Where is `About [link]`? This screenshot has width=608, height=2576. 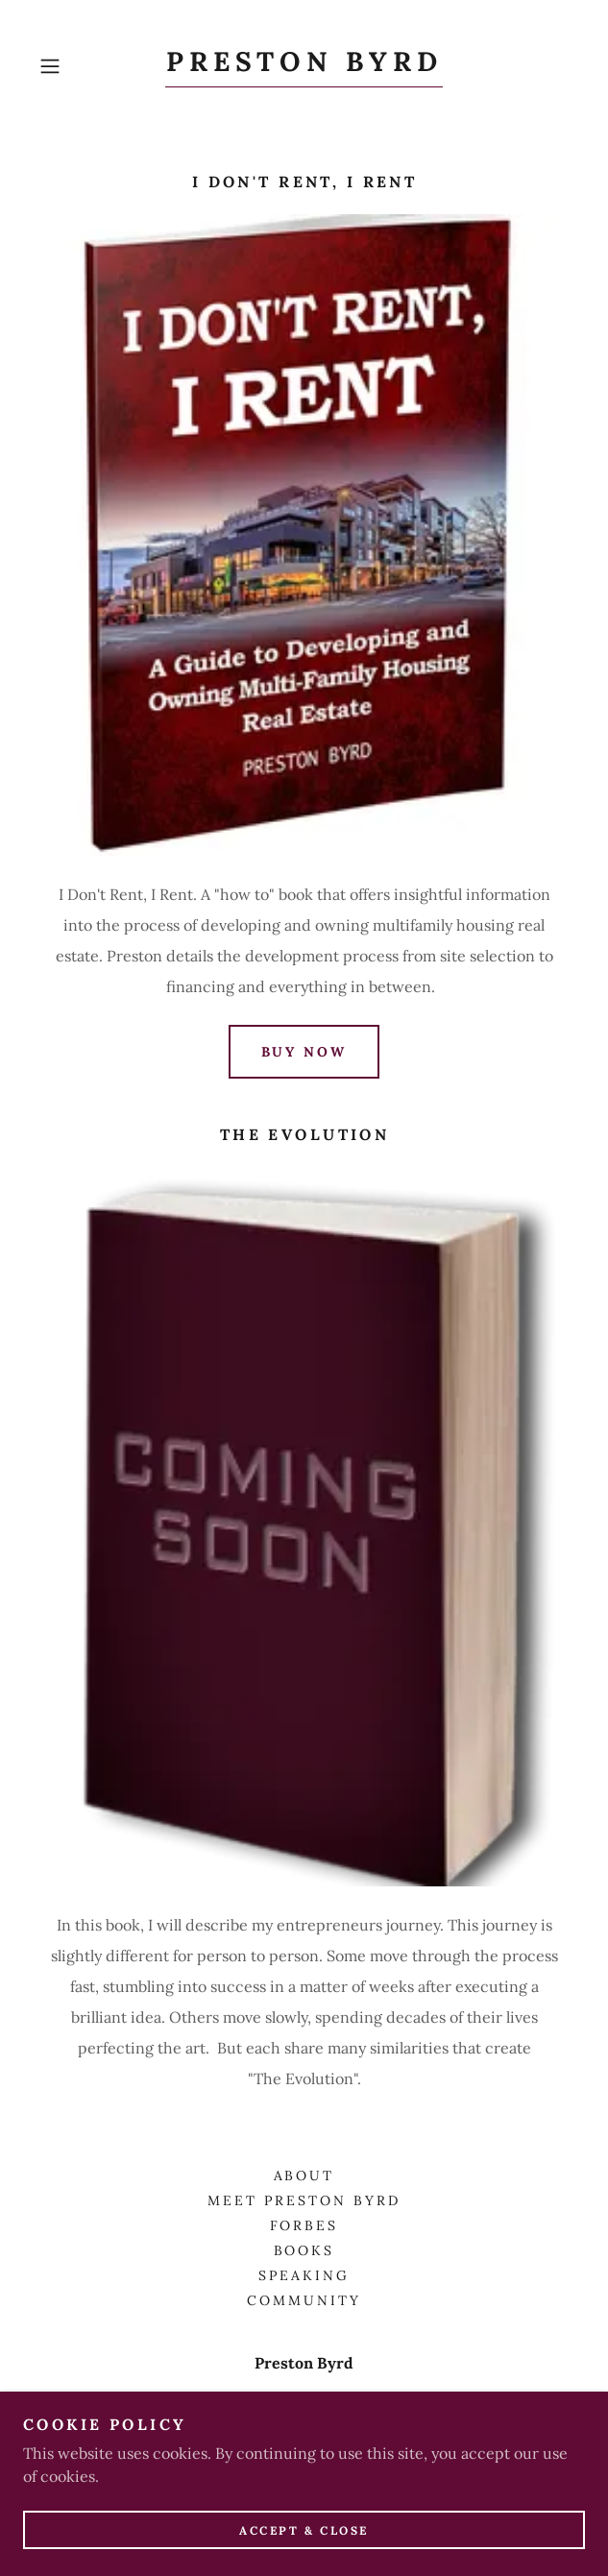
About [link] is located at coordinates (304, 2175).